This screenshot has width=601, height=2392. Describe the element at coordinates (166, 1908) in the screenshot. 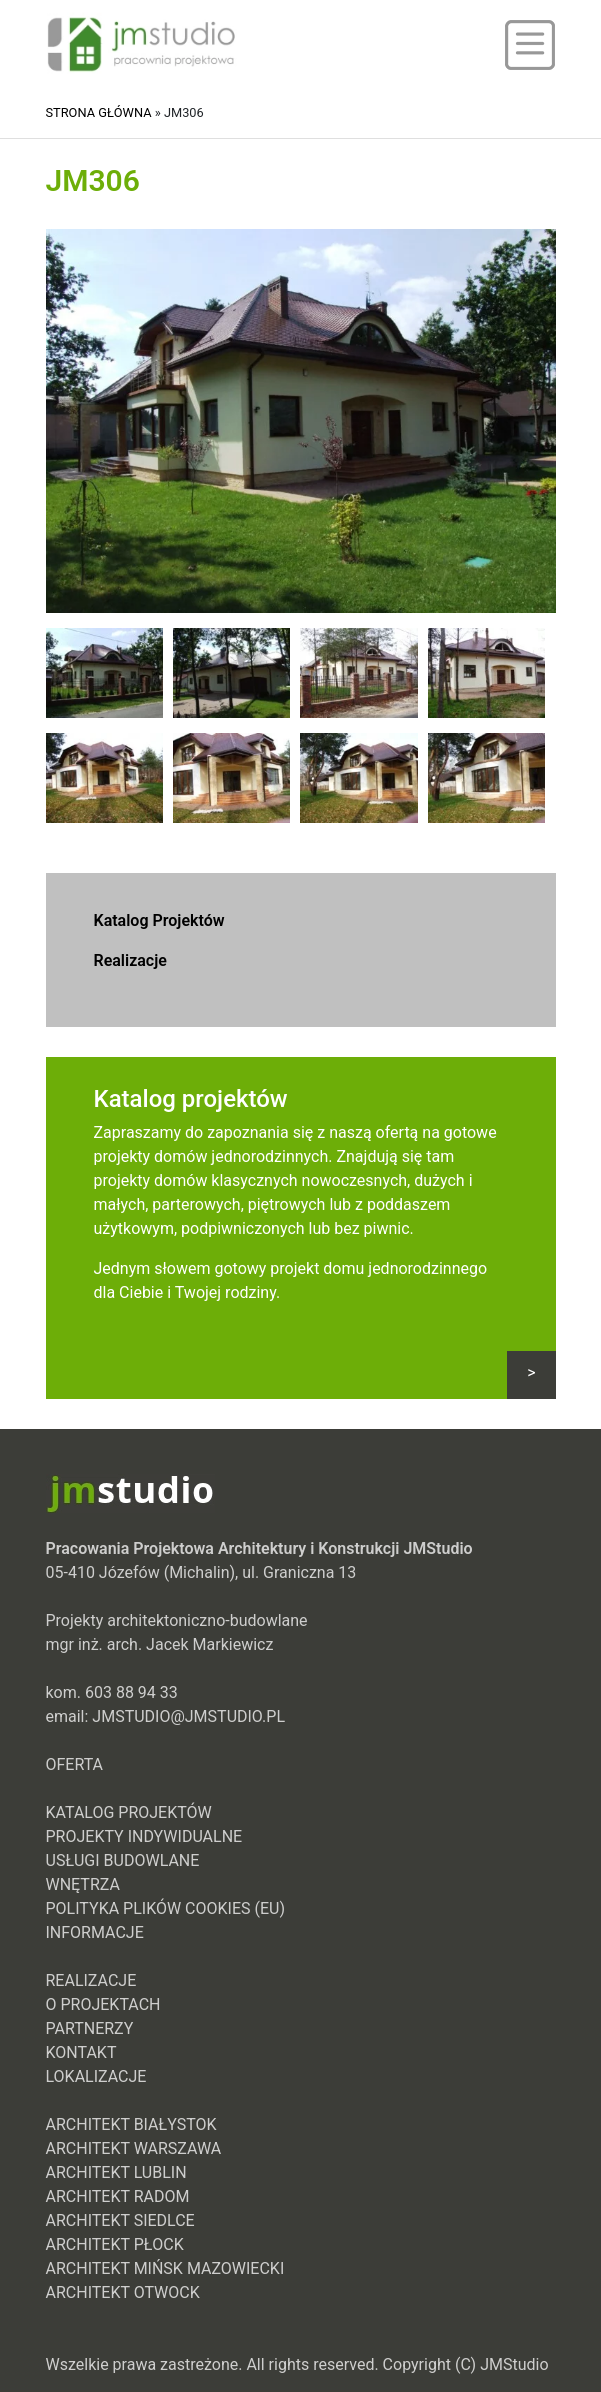

I see `Polityka plików cookies (EU)` at that location.